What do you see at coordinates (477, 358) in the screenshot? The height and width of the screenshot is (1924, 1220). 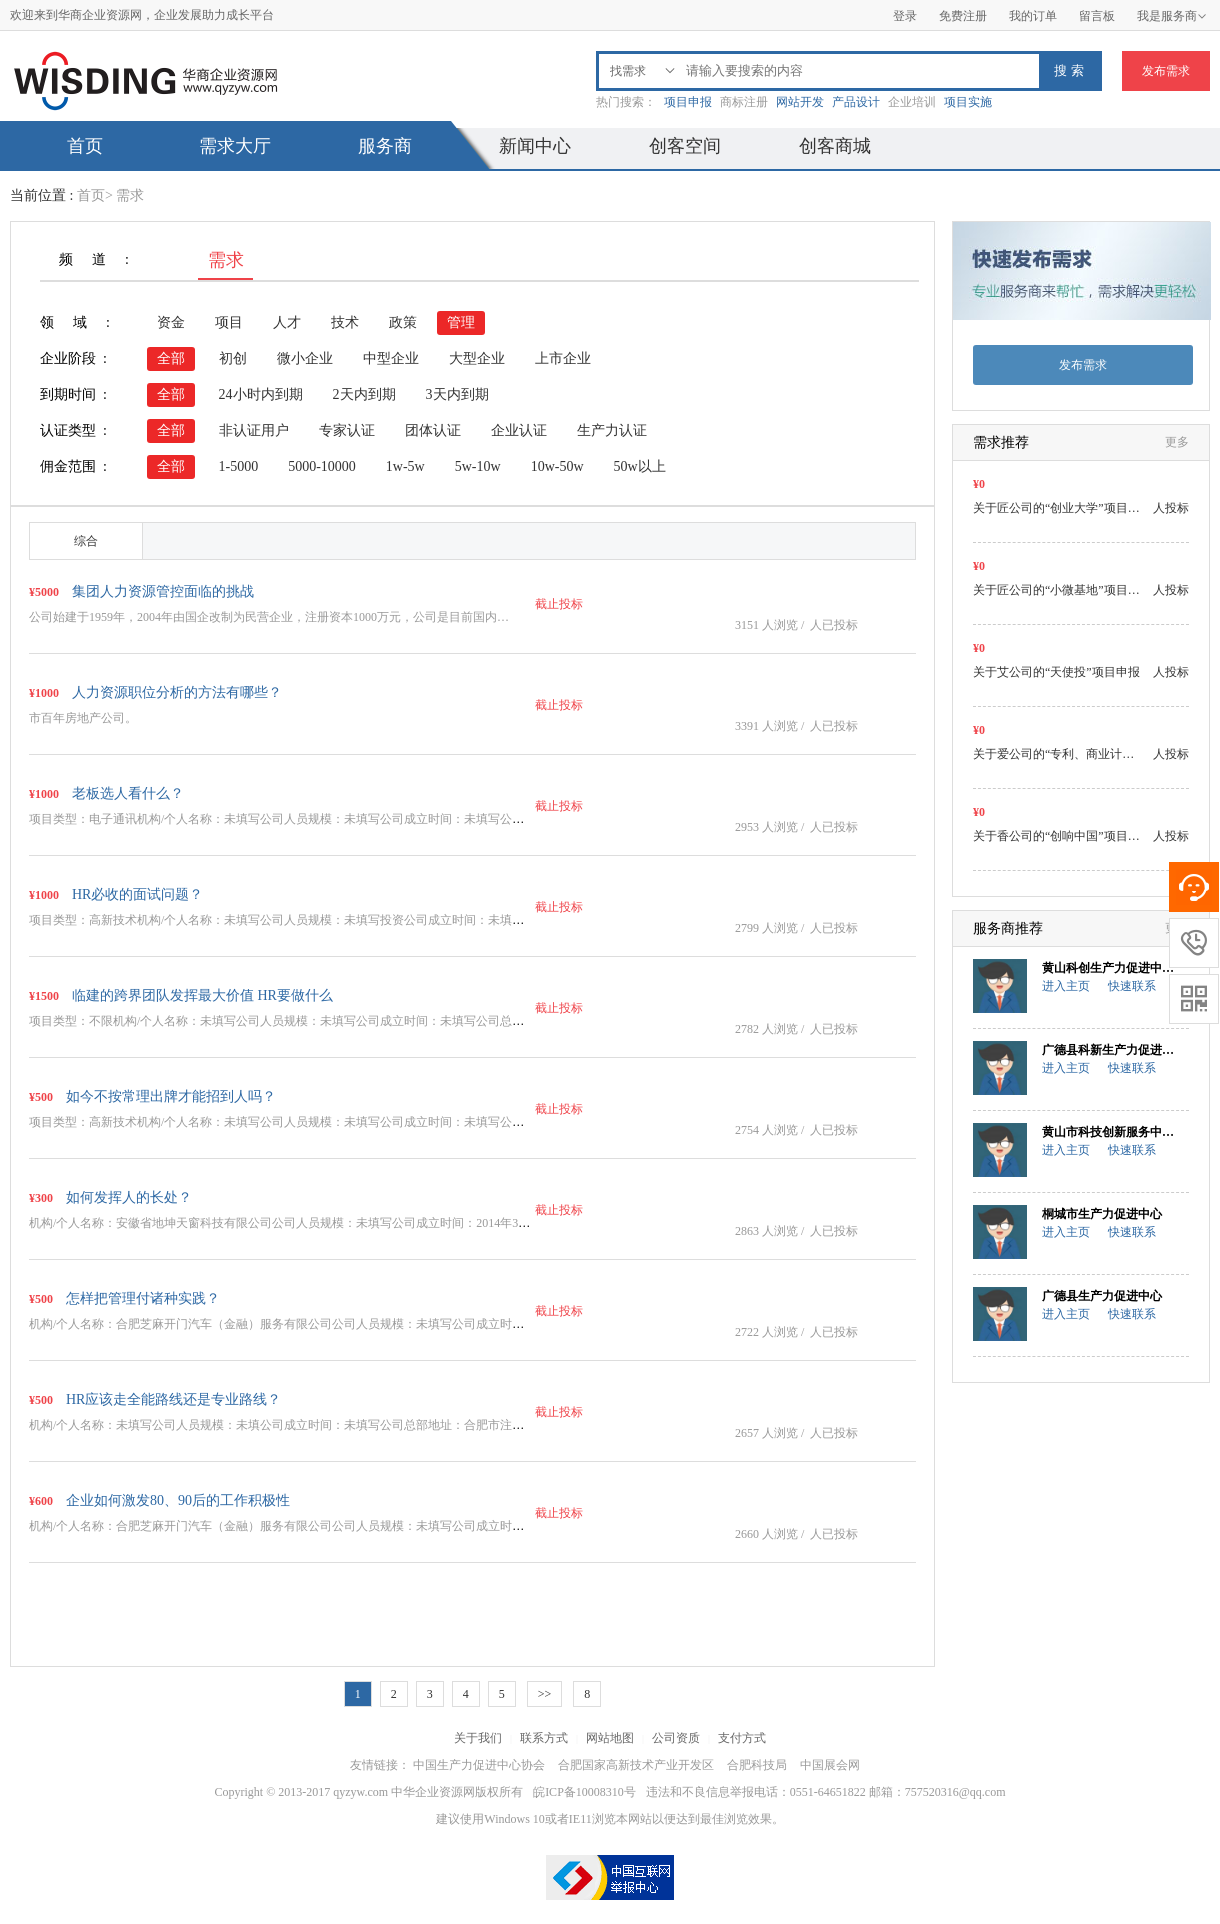 I see `大型企业` at bounding box center [477, 358].